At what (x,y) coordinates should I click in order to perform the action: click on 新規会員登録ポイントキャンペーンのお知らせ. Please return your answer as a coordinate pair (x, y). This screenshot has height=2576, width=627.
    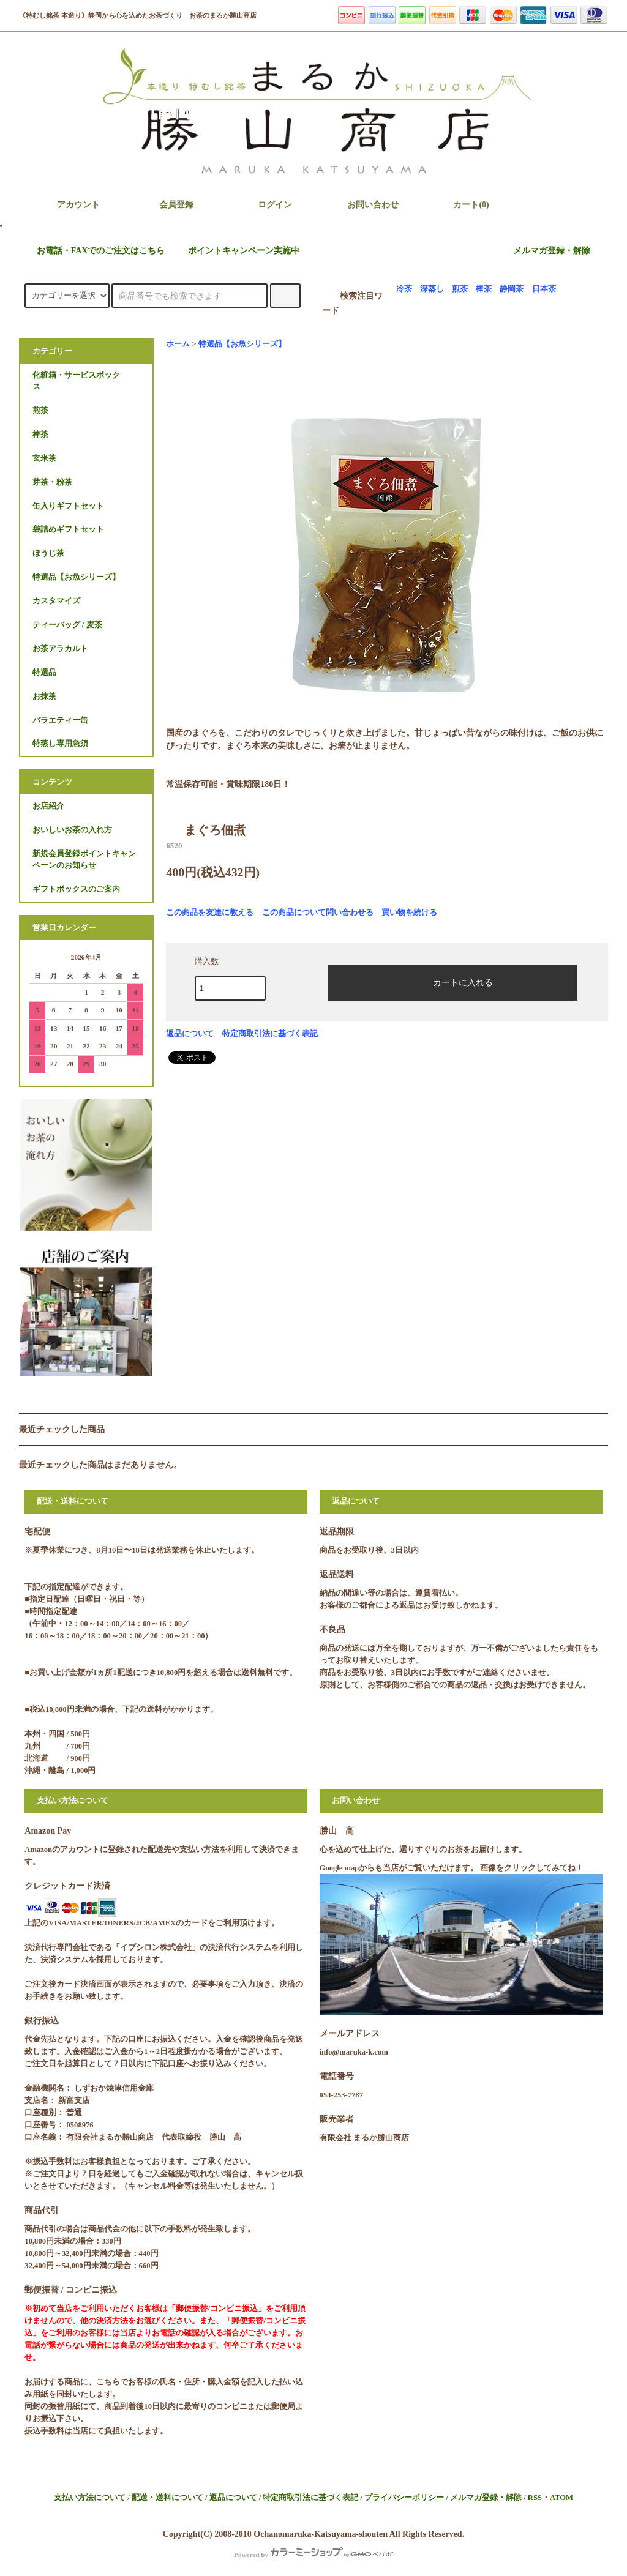
    Looking at the image, I should click on (84, 859).